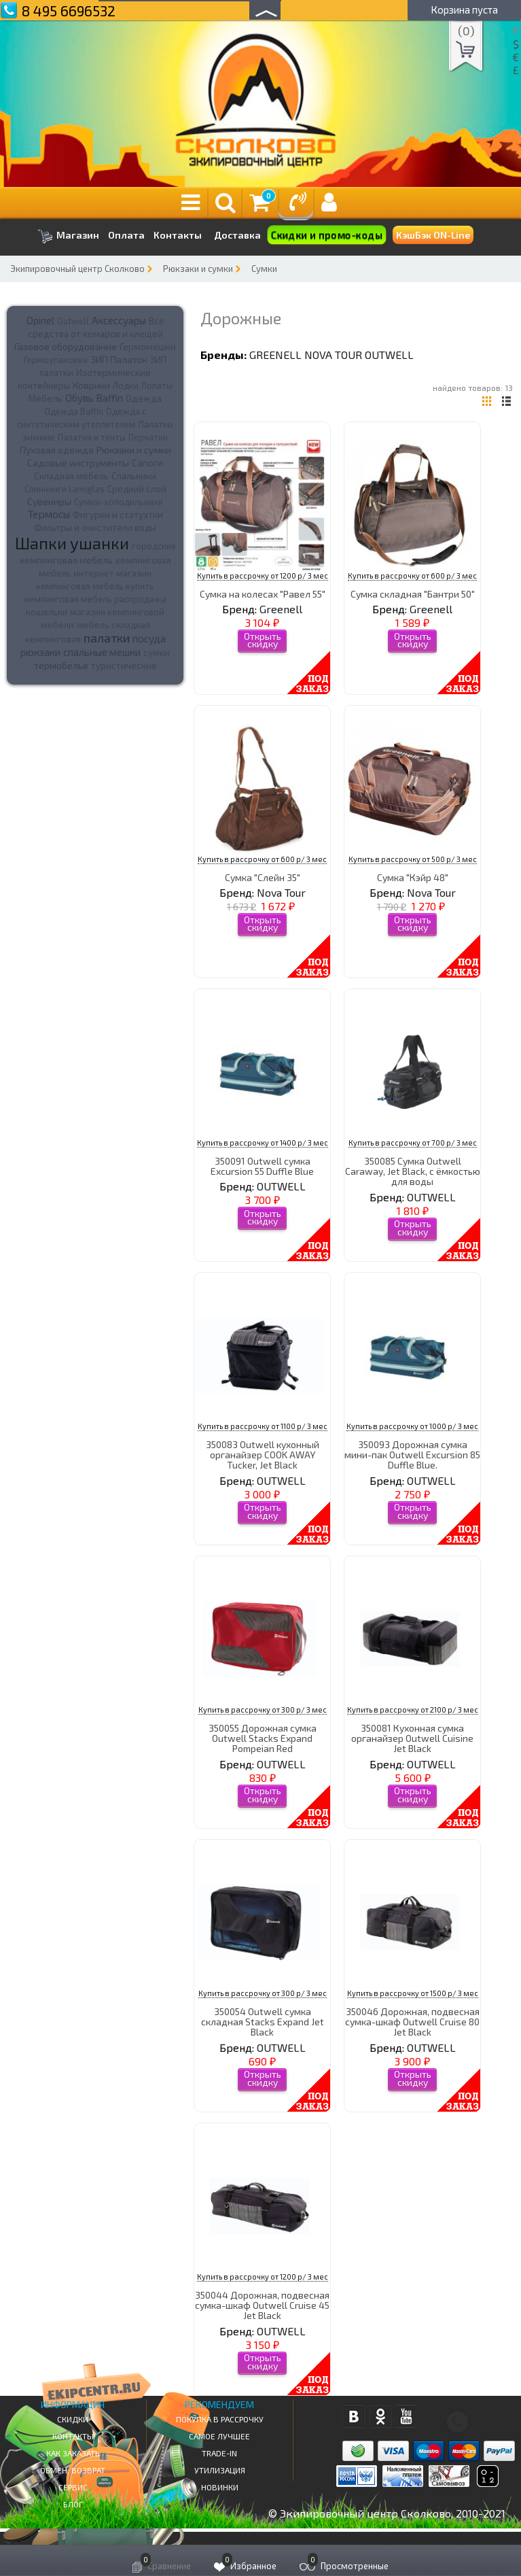  What do you see at coordinates (327, 235) in the screenshot?
I see `Скидки и промо-коды` at bounding box center [327, 235].